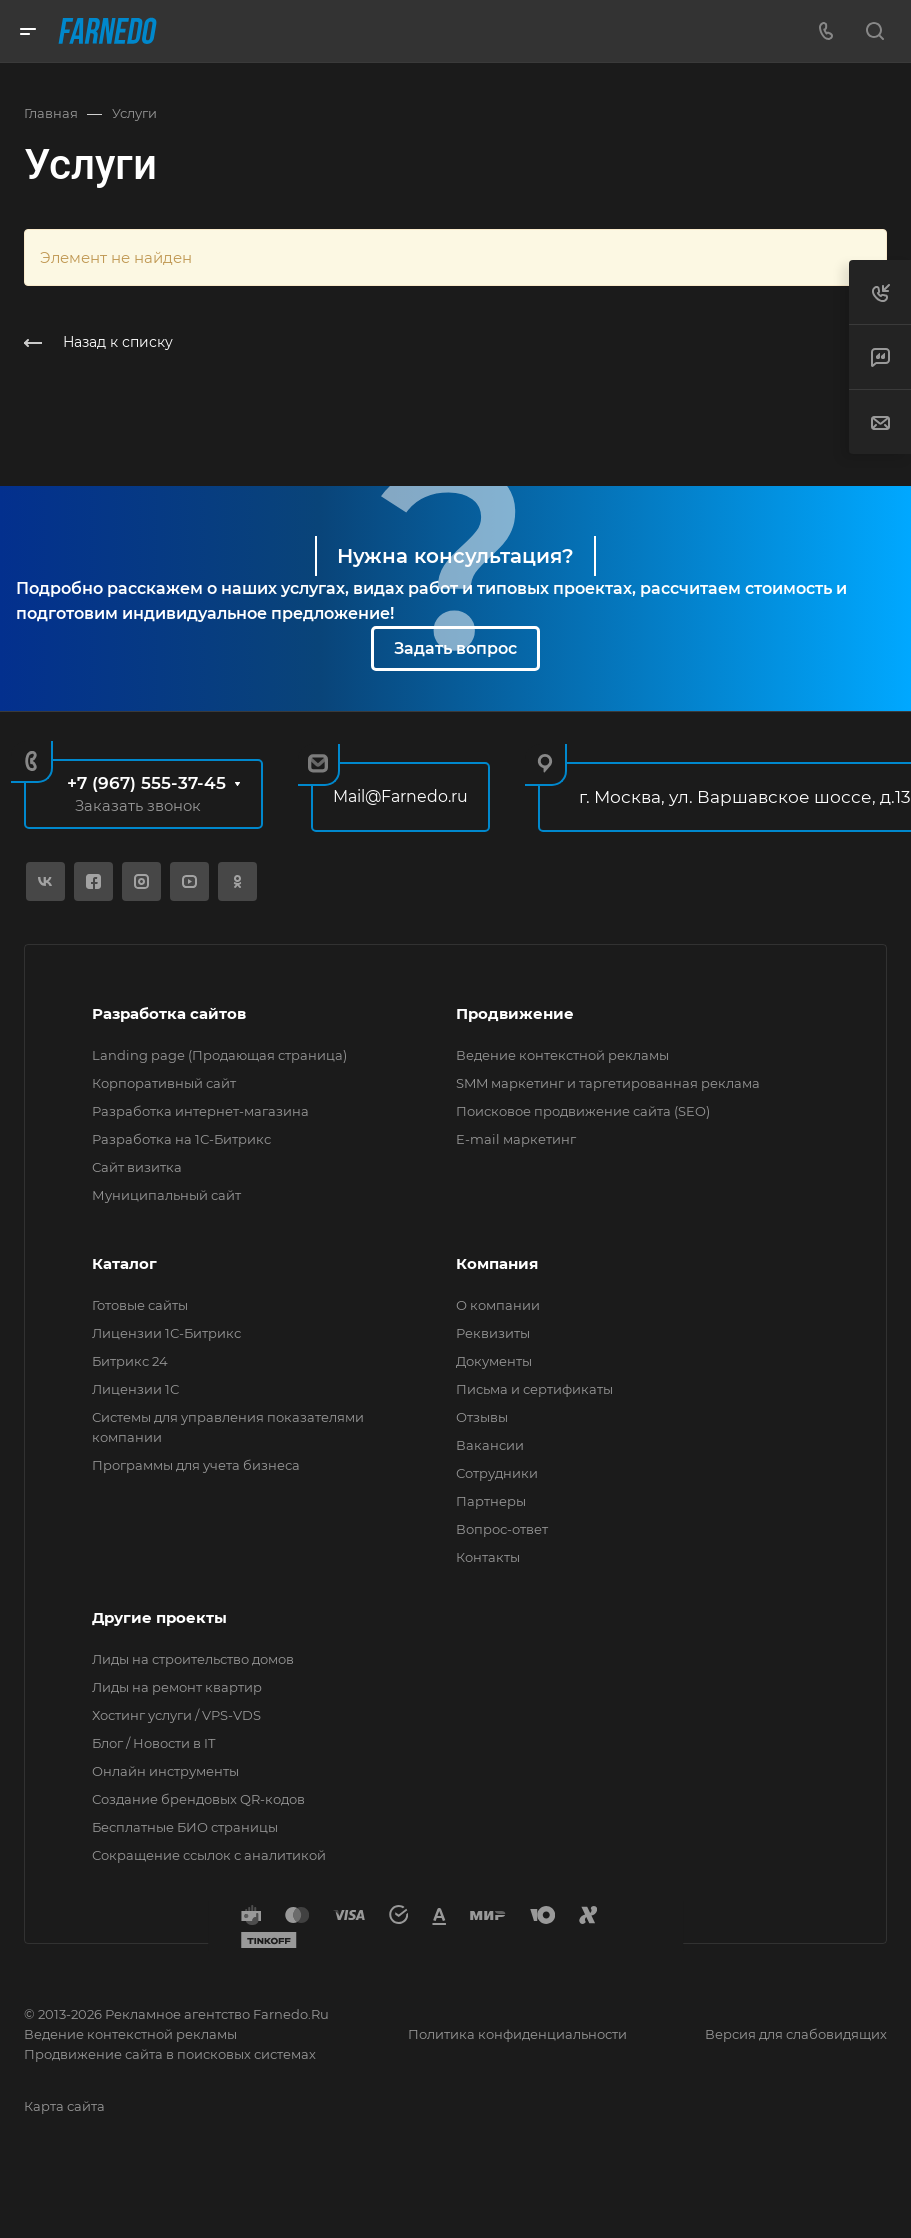  I want to click on Mail@Farnedo.ru, so click(400, 796).